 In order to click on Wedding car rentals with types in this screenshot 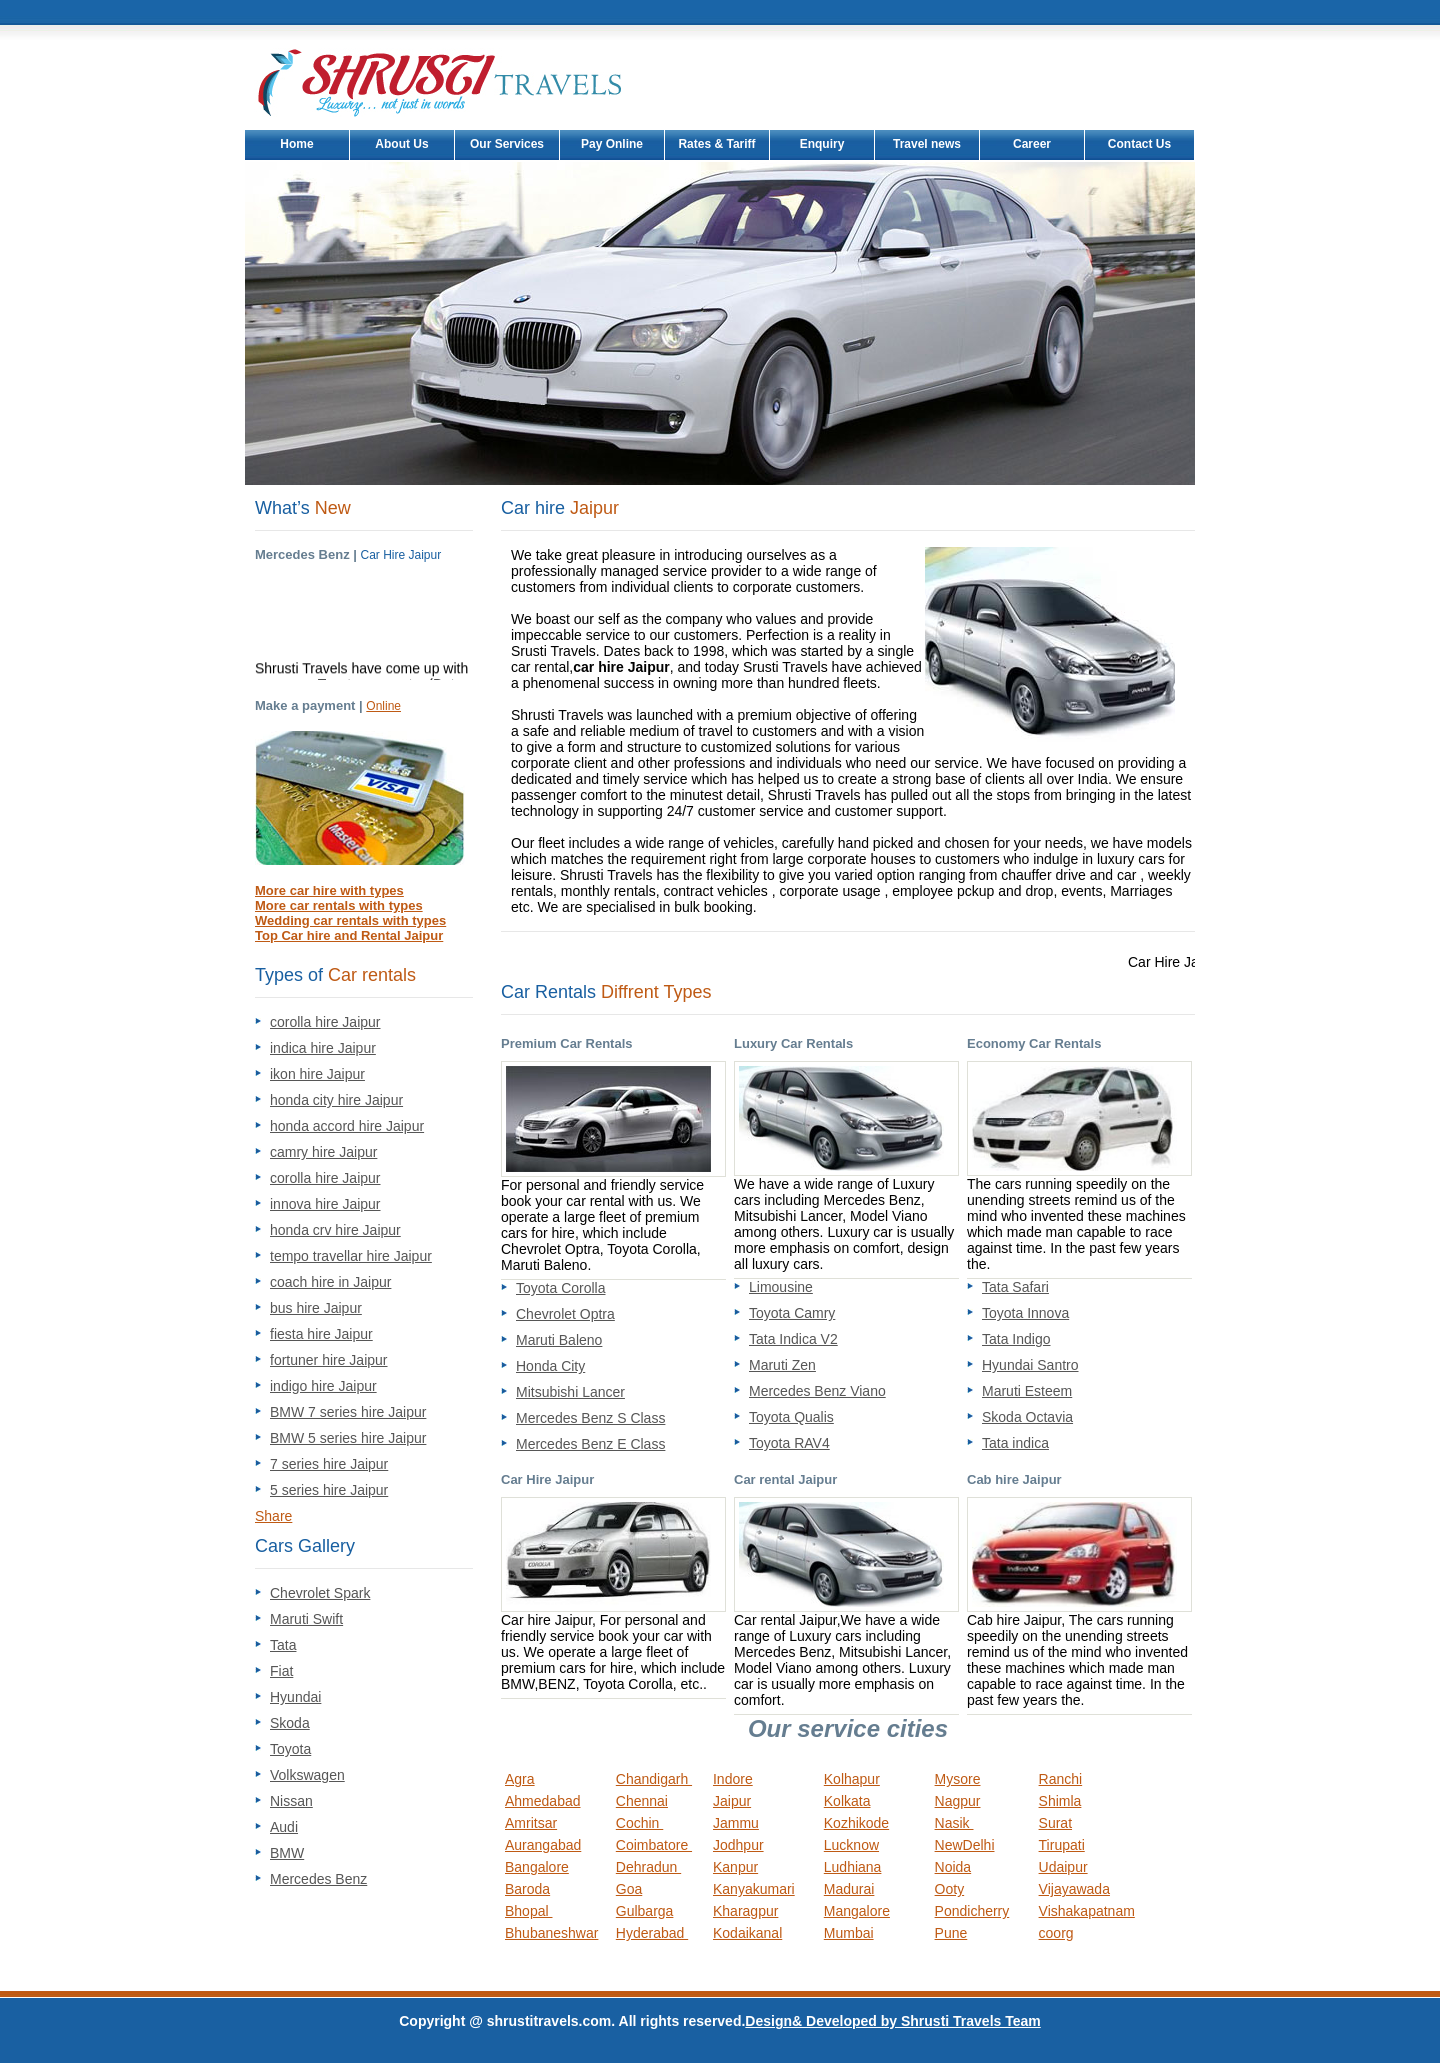, I will do `click(350, 920)`.